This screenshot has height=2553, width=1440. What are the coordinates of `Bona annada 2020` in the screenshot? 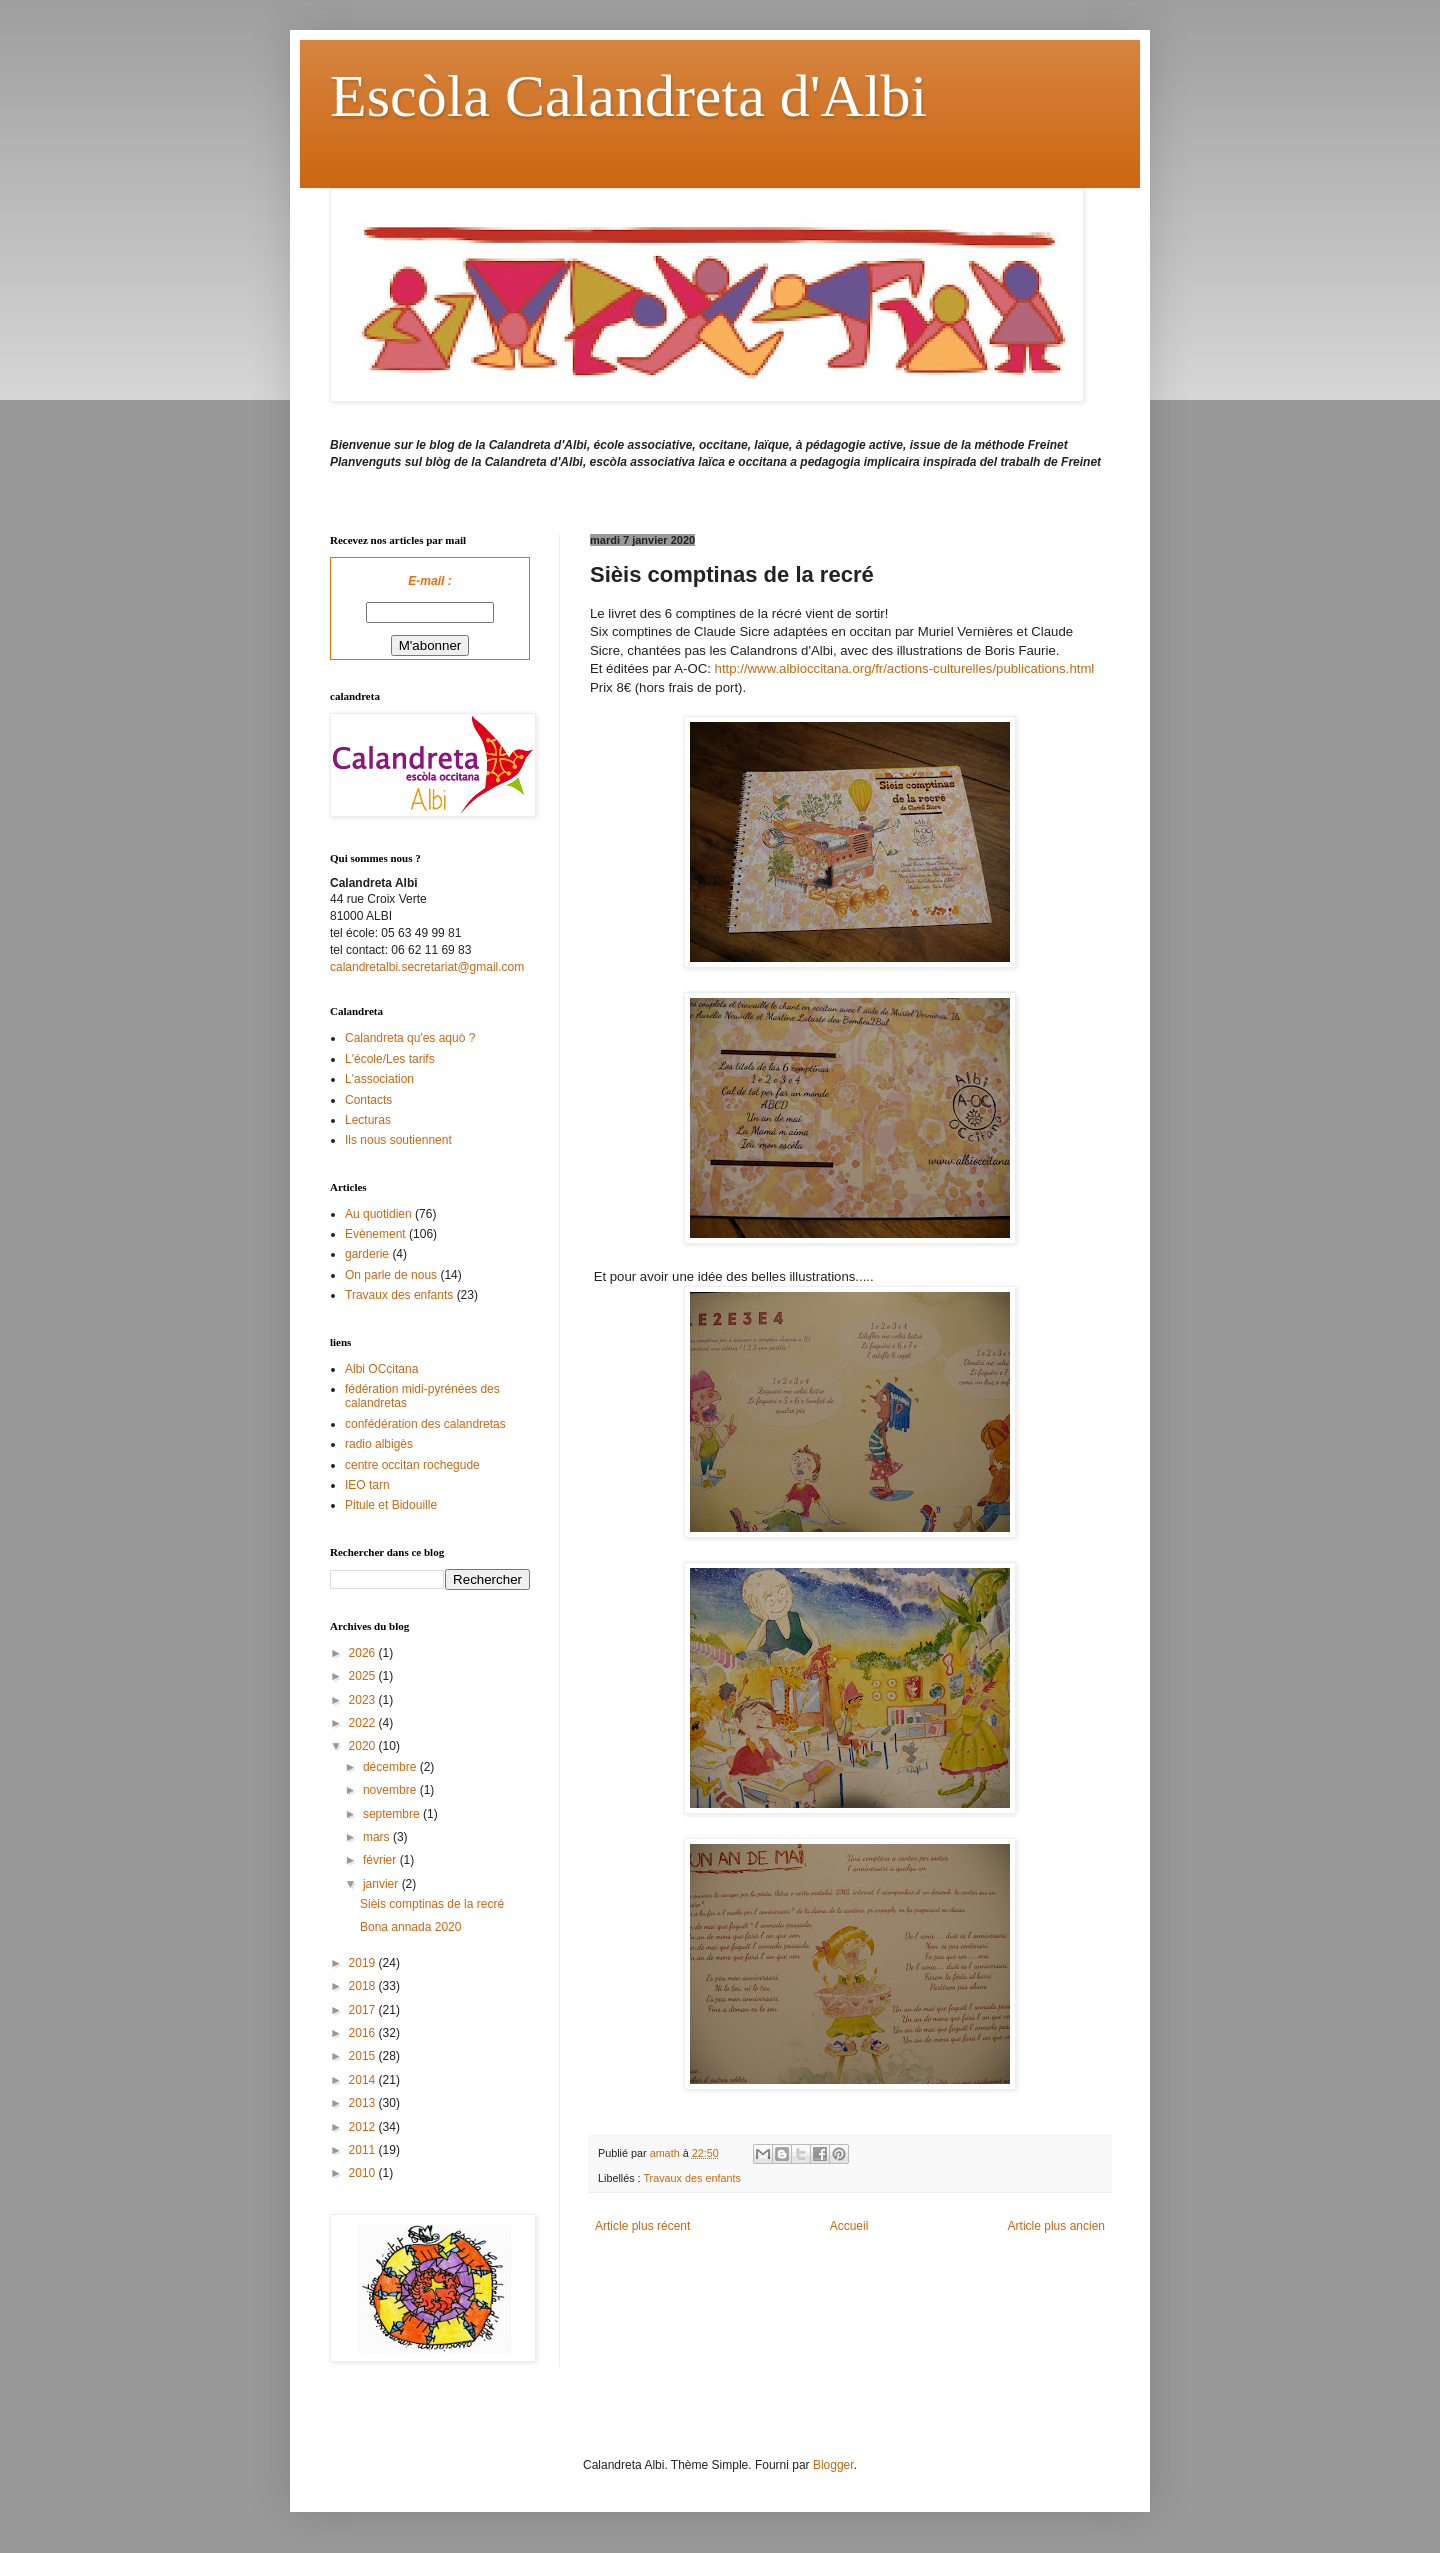 It's located at (410, 1927).